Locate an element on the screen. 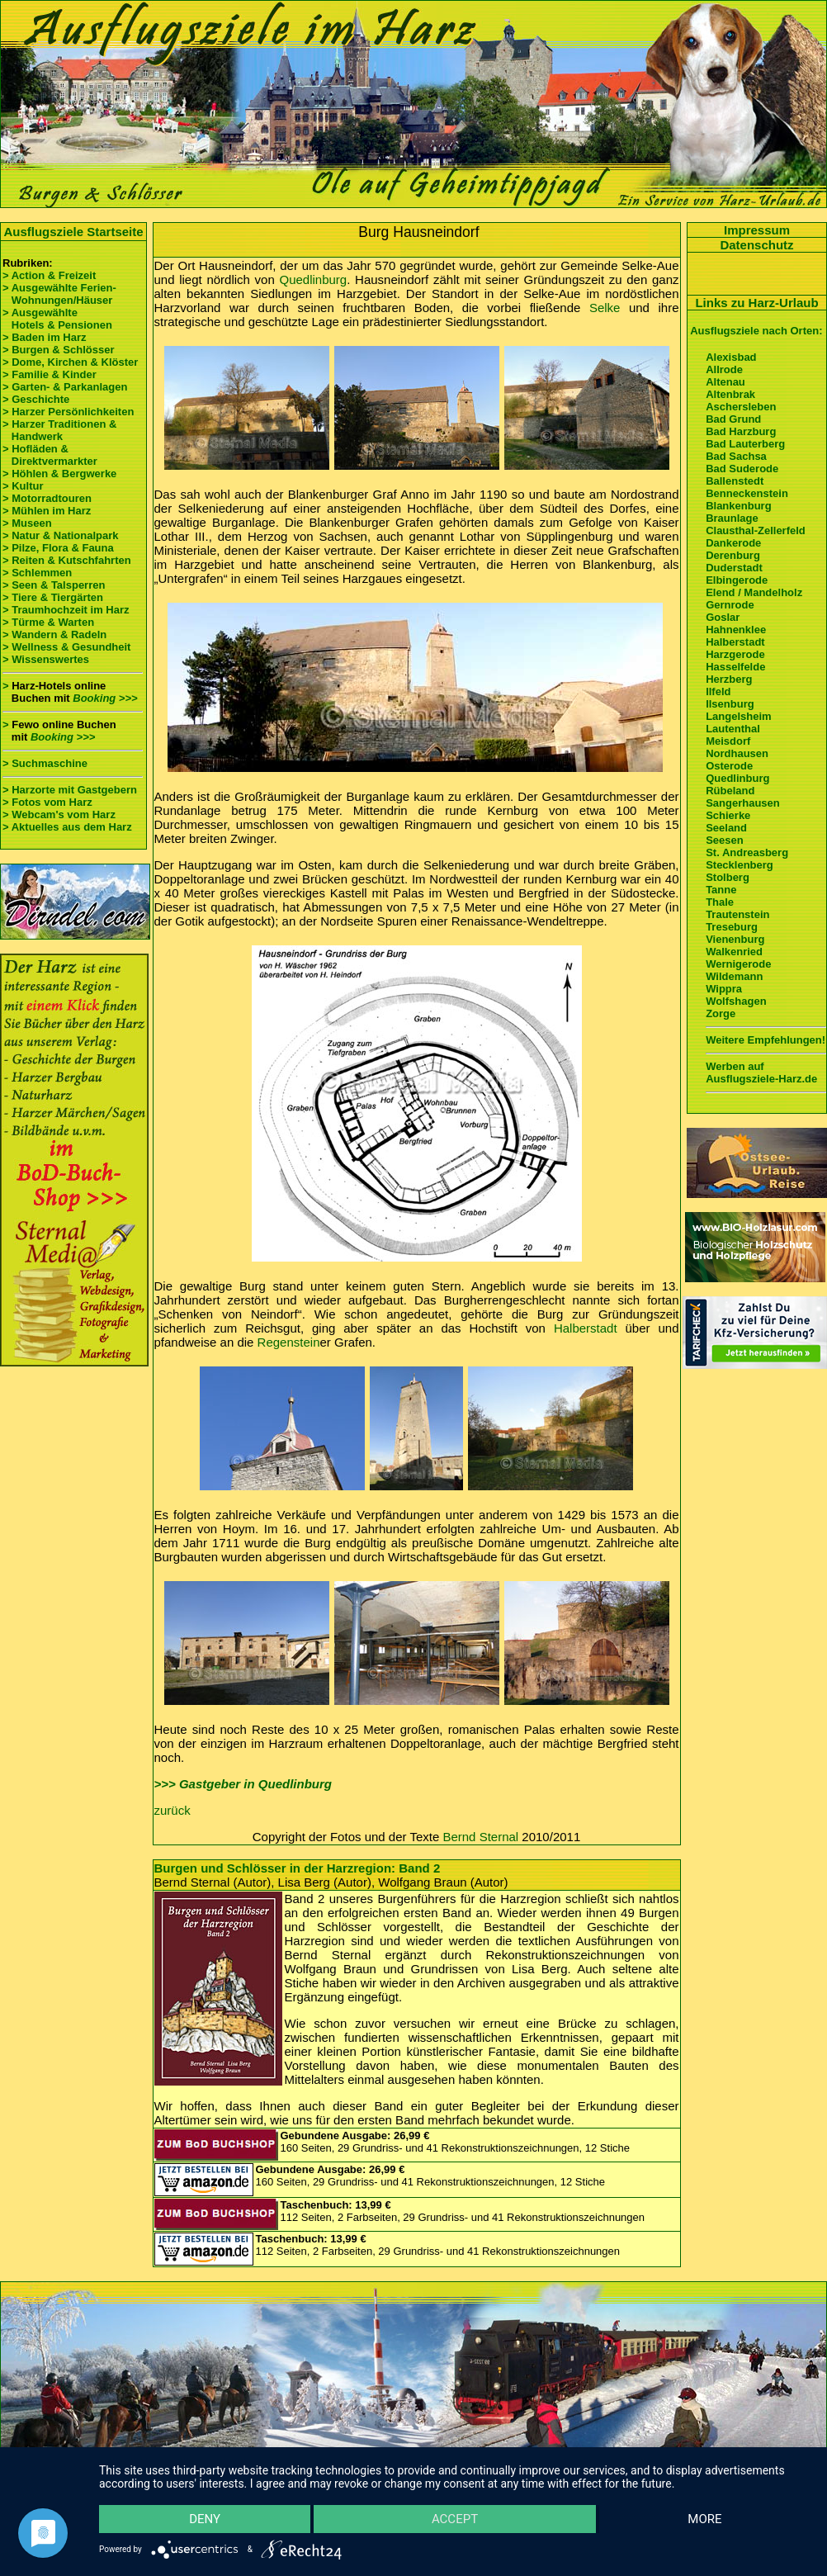 This screenshot has height=2576, width=827. Weitere Empfehlungen! is located at coordinates (765, 1040).